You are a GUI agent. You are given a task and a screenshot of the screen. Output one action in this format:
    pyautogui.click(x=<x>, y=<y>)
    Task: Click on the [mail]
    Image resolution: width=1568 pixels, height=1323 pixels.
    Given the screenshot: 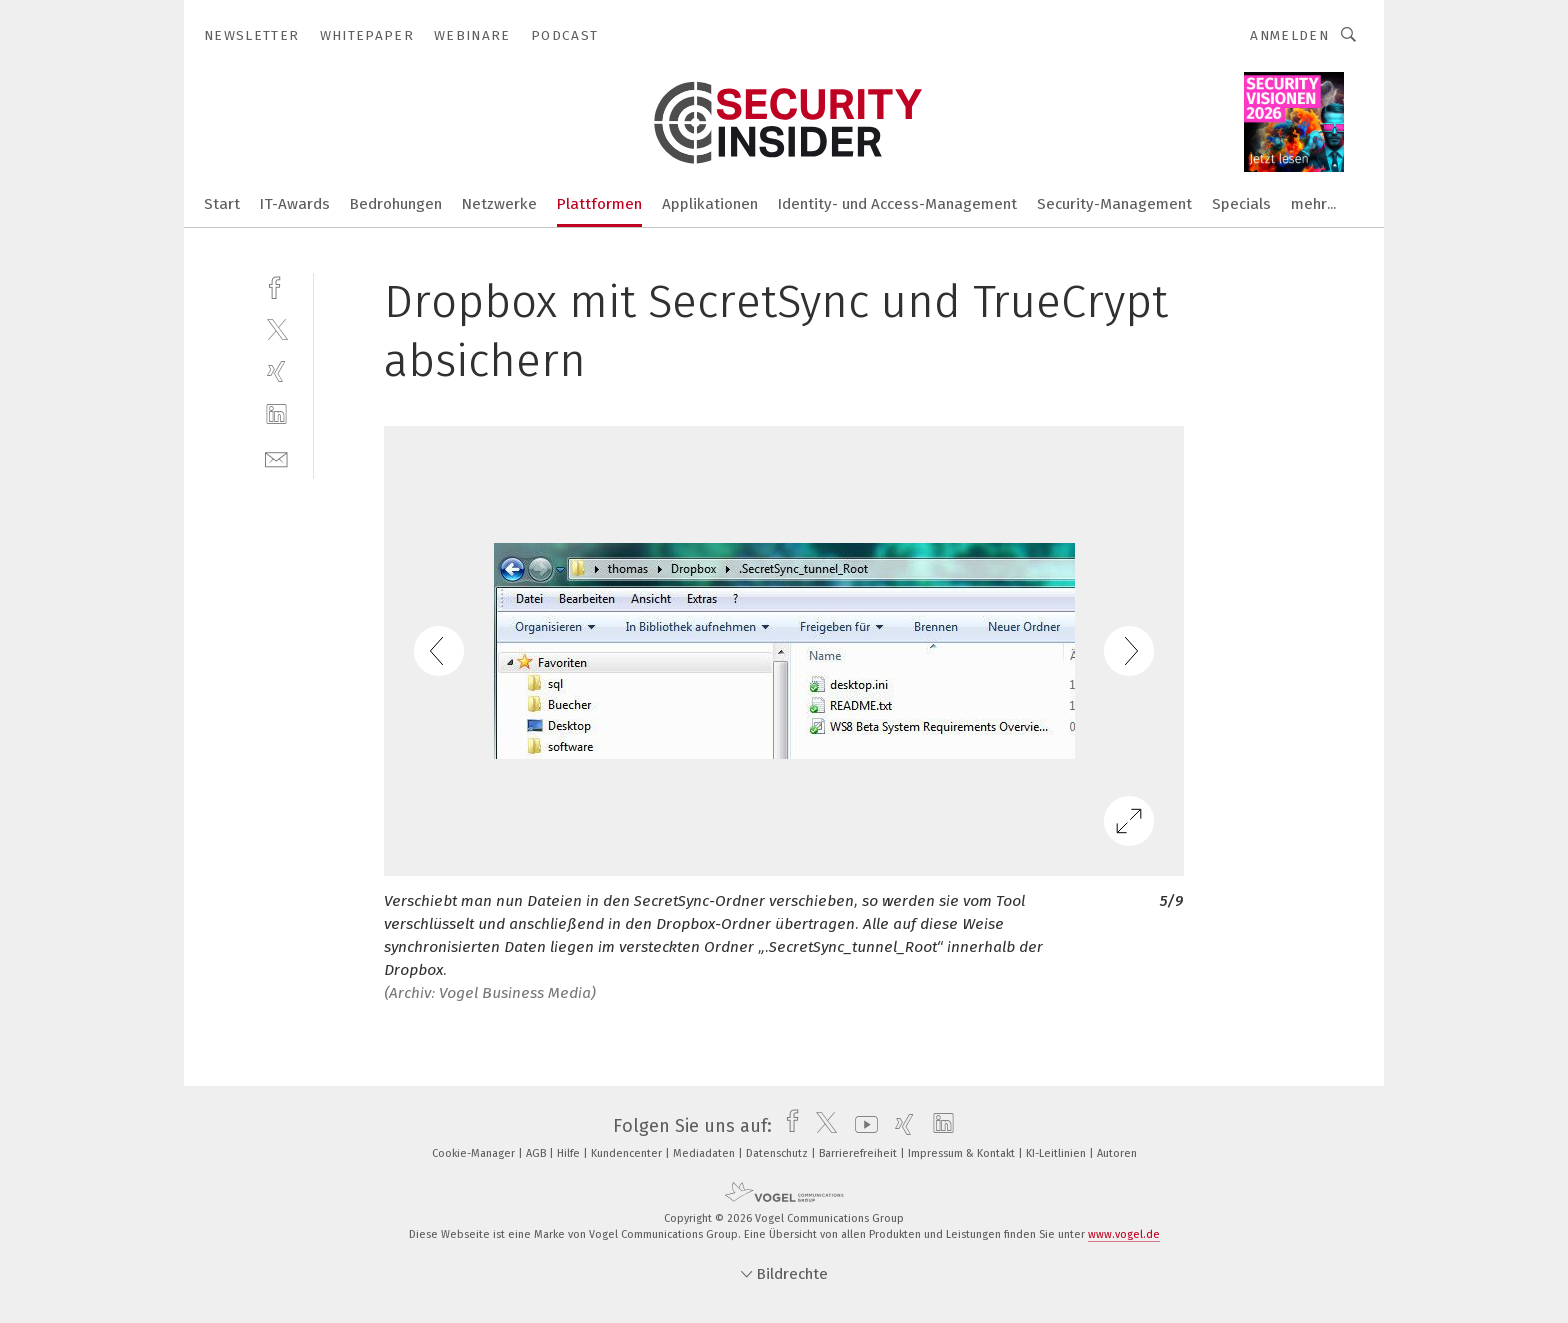 What is the action you would take?
    pyautogui.click(x=276, y=457)
    